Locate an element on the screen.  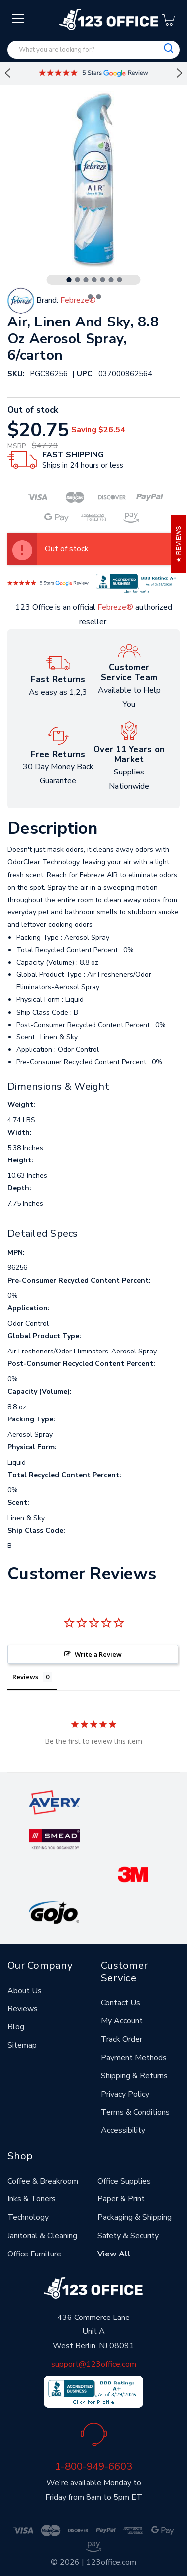
Coffee & Breakroom is located at coordinates (42, 2181).